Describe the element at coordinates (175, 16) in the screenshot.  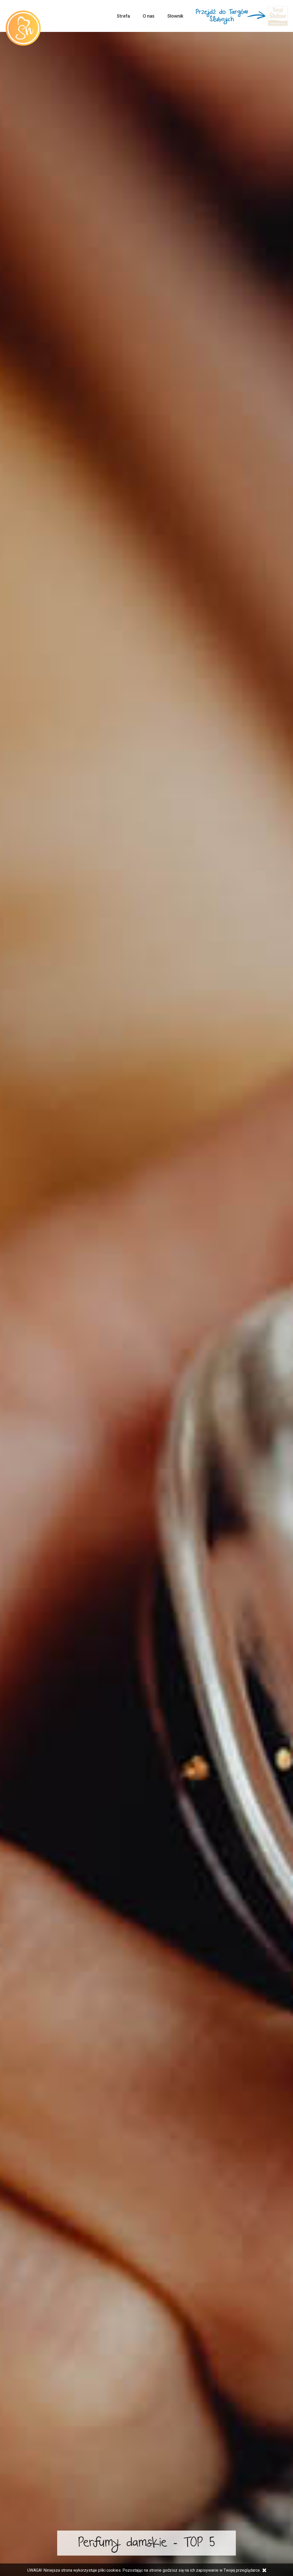
I see `Słownik` at that location.